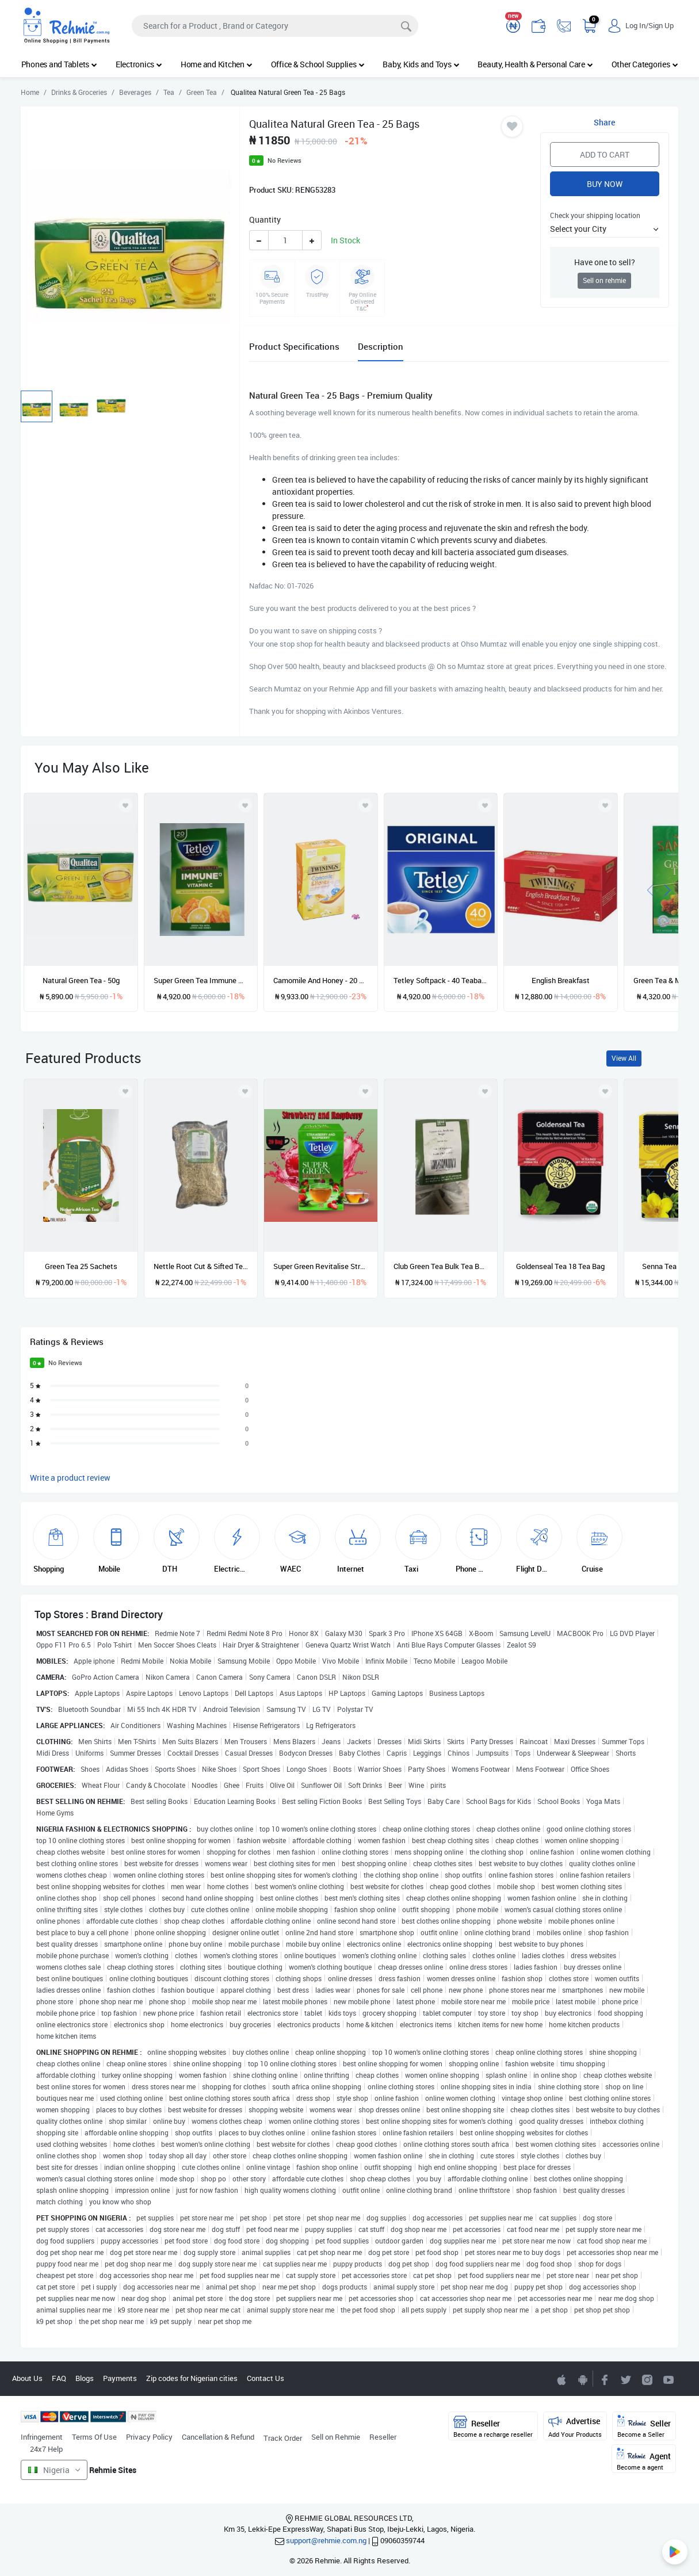  Describe the element at coordinates (84, 2378) in the screenshot. I see `Blogs` at that location.